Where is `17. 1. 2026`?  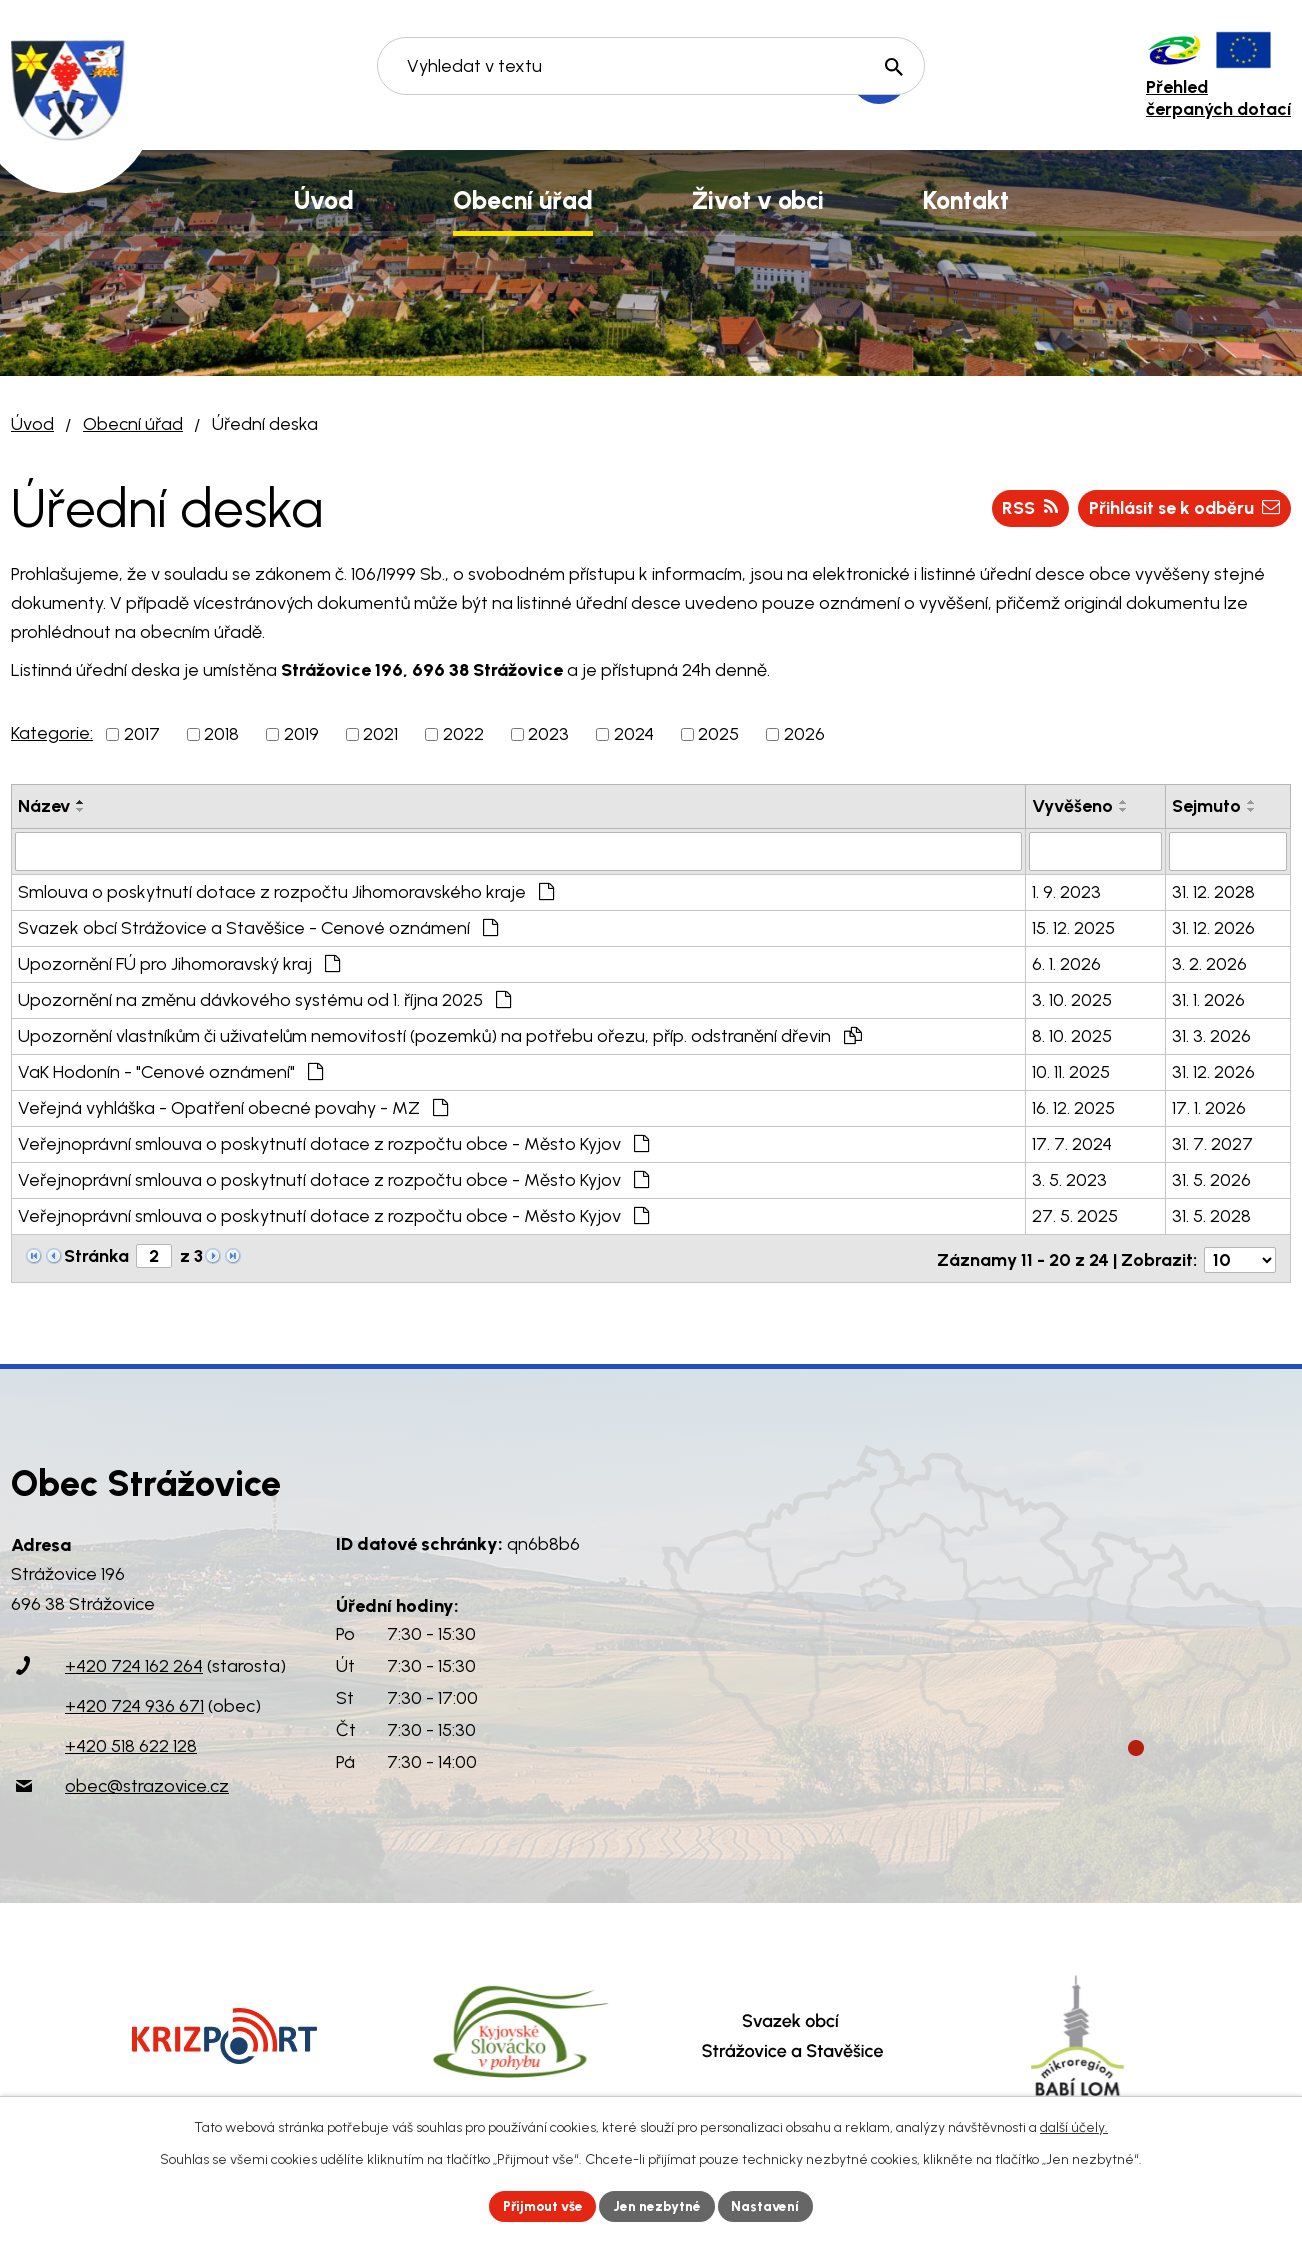 17. 1. 2026 is located at coordinates (1209, 1107).